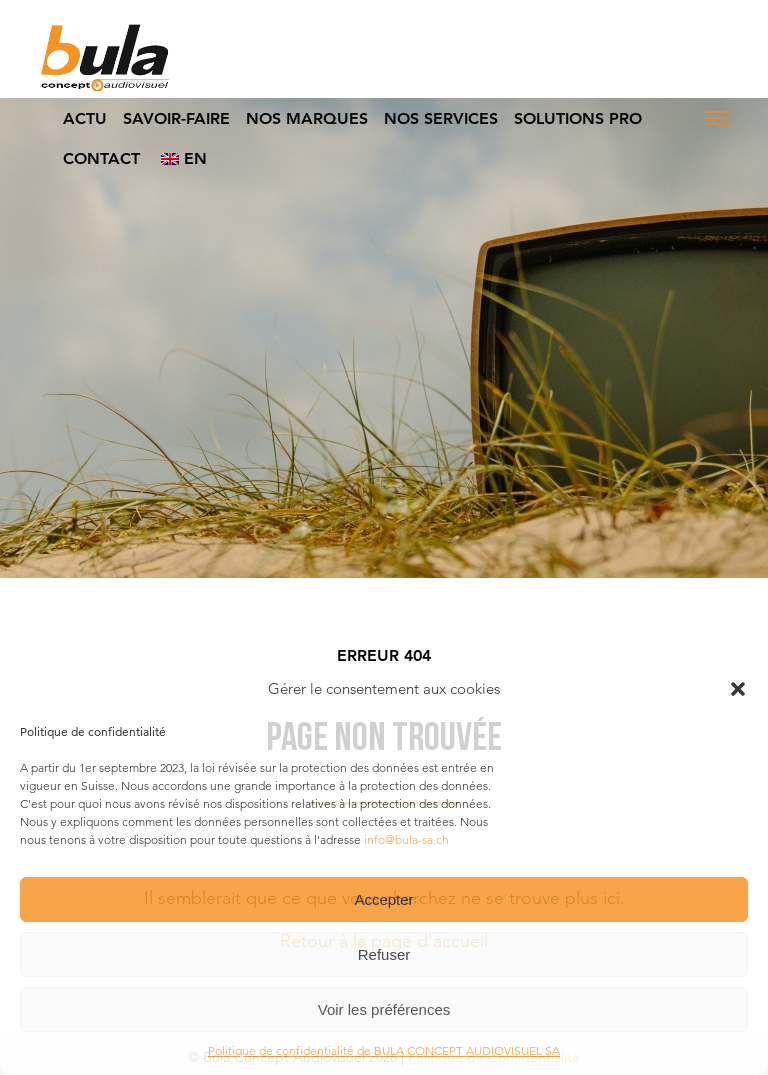 This screenshot has height=1075, width=768. I want to click on Nos Marques, so click(307, 118).